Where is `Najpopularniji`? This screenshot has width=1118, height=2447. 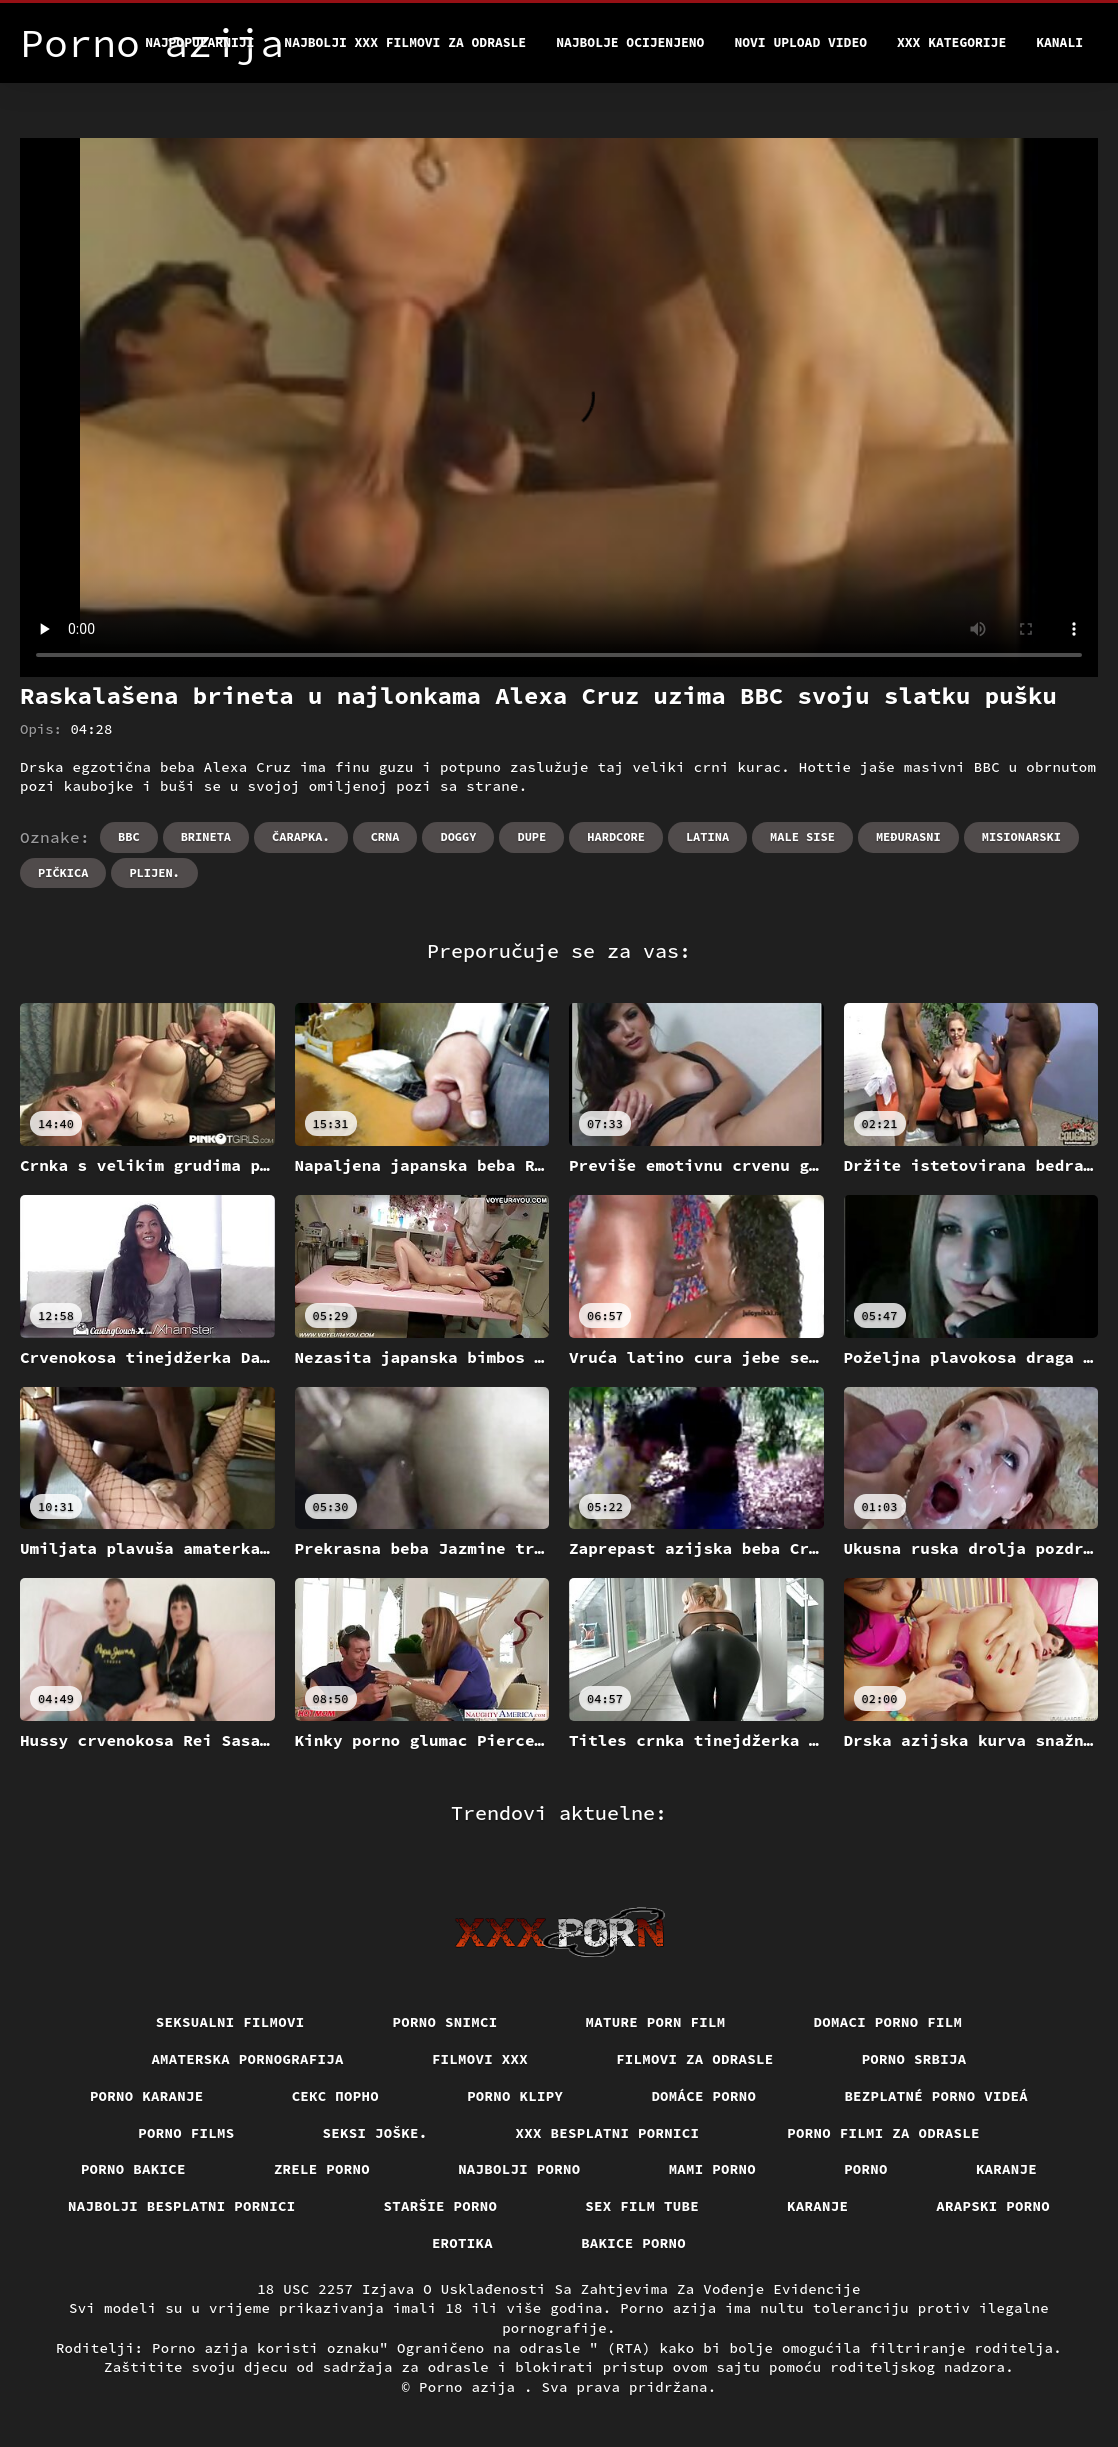
Najpopularniji is located at coordinates (199, 42).